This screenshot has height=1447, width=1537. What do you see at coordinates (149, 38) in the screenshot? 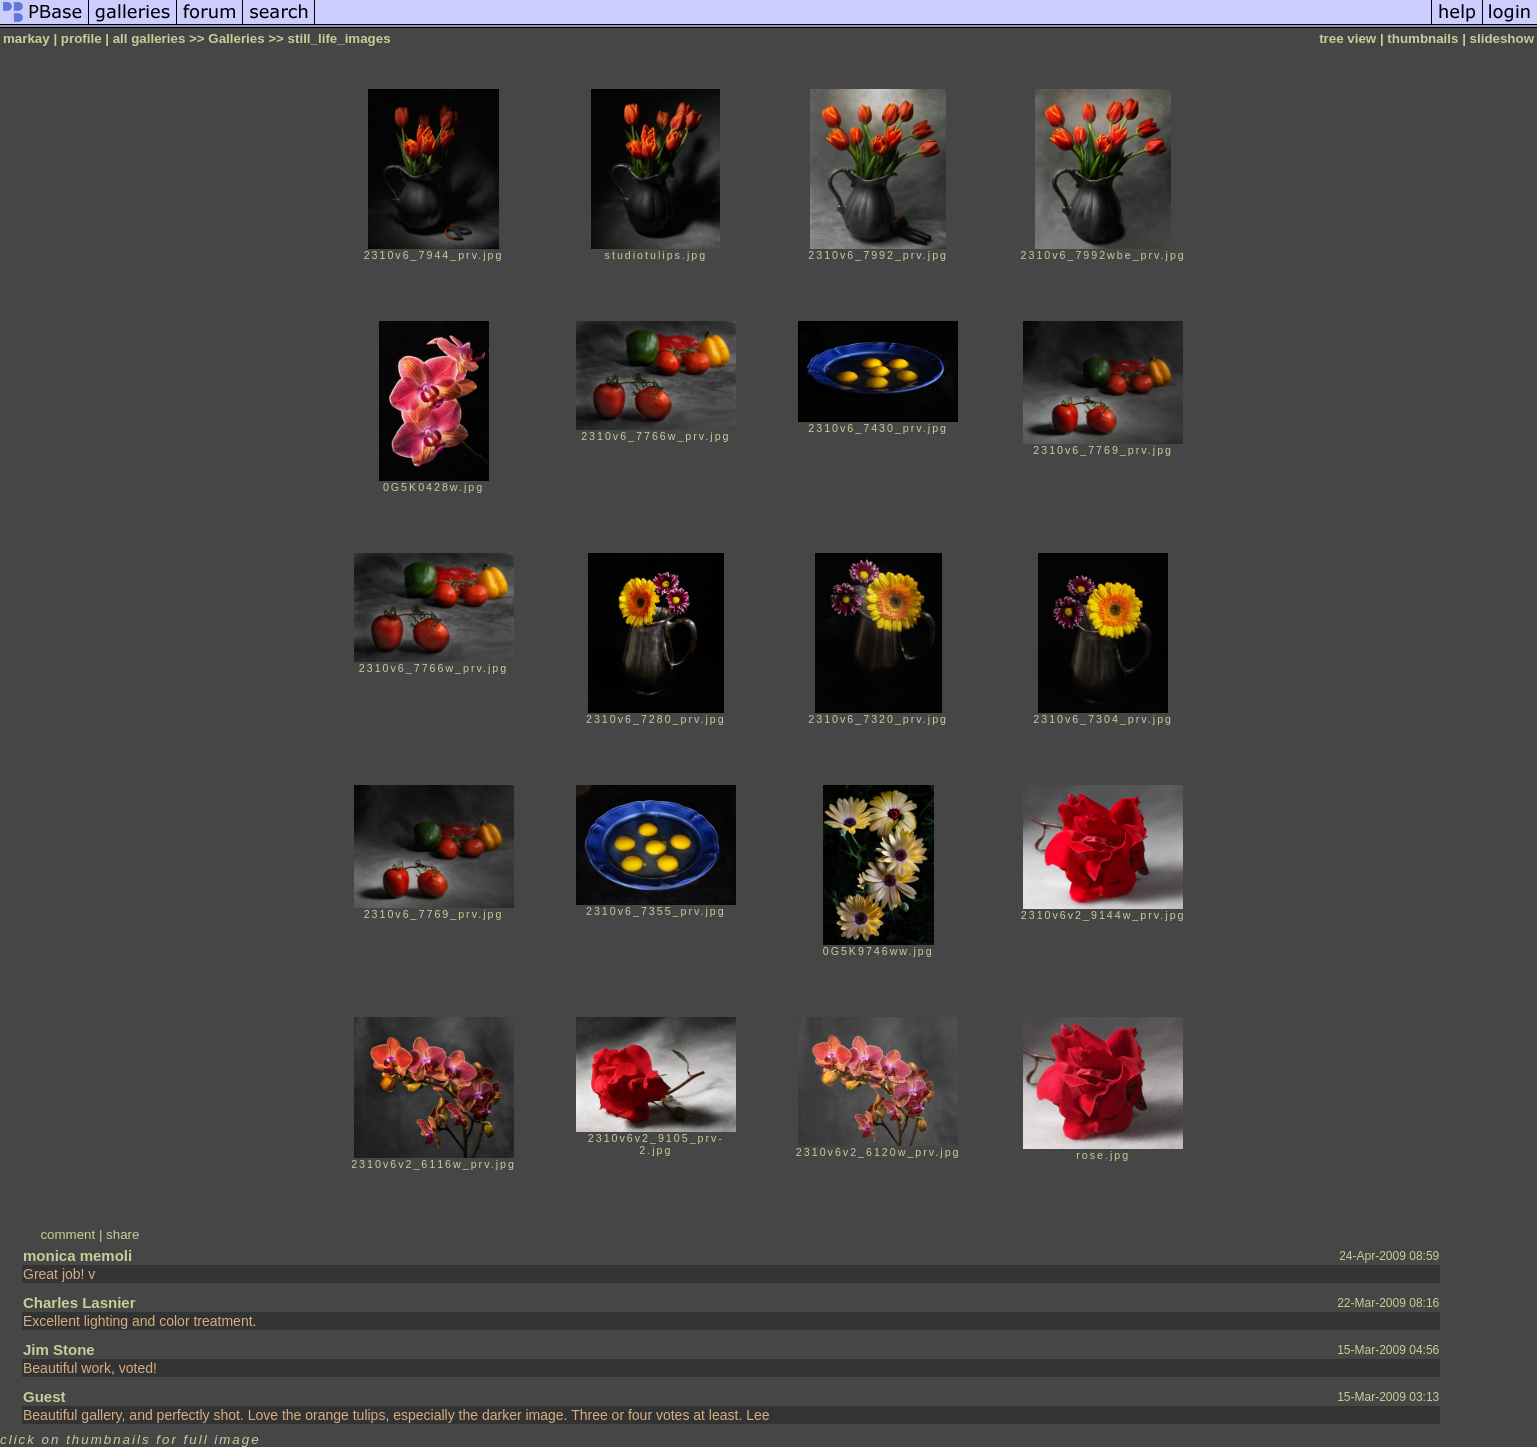
I see `all galleries` at bounding box center [149, 38].